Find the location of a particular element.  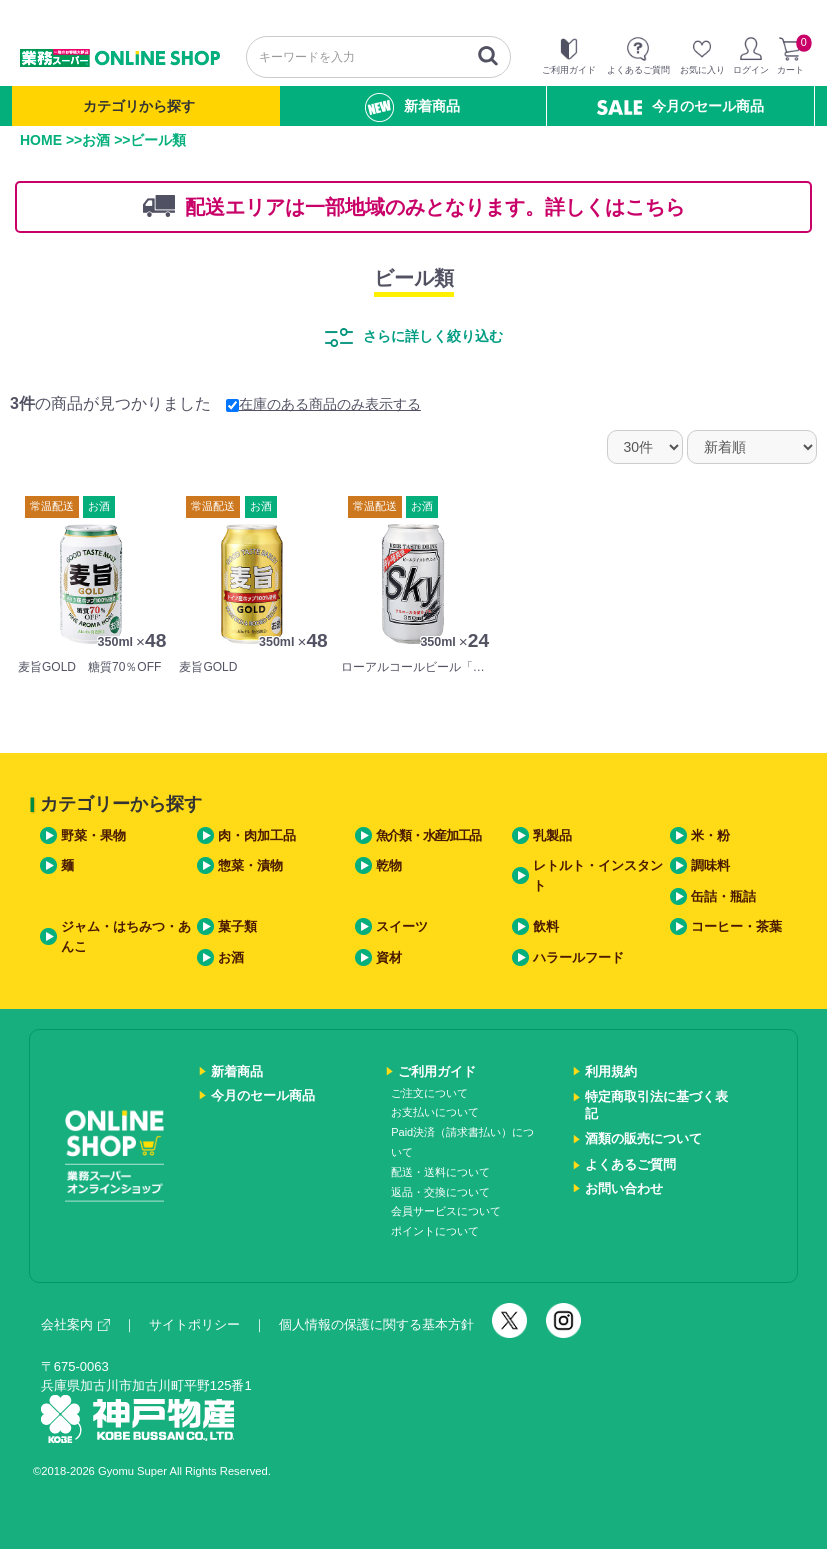

新着商品 is located at coordinates (412, 107).